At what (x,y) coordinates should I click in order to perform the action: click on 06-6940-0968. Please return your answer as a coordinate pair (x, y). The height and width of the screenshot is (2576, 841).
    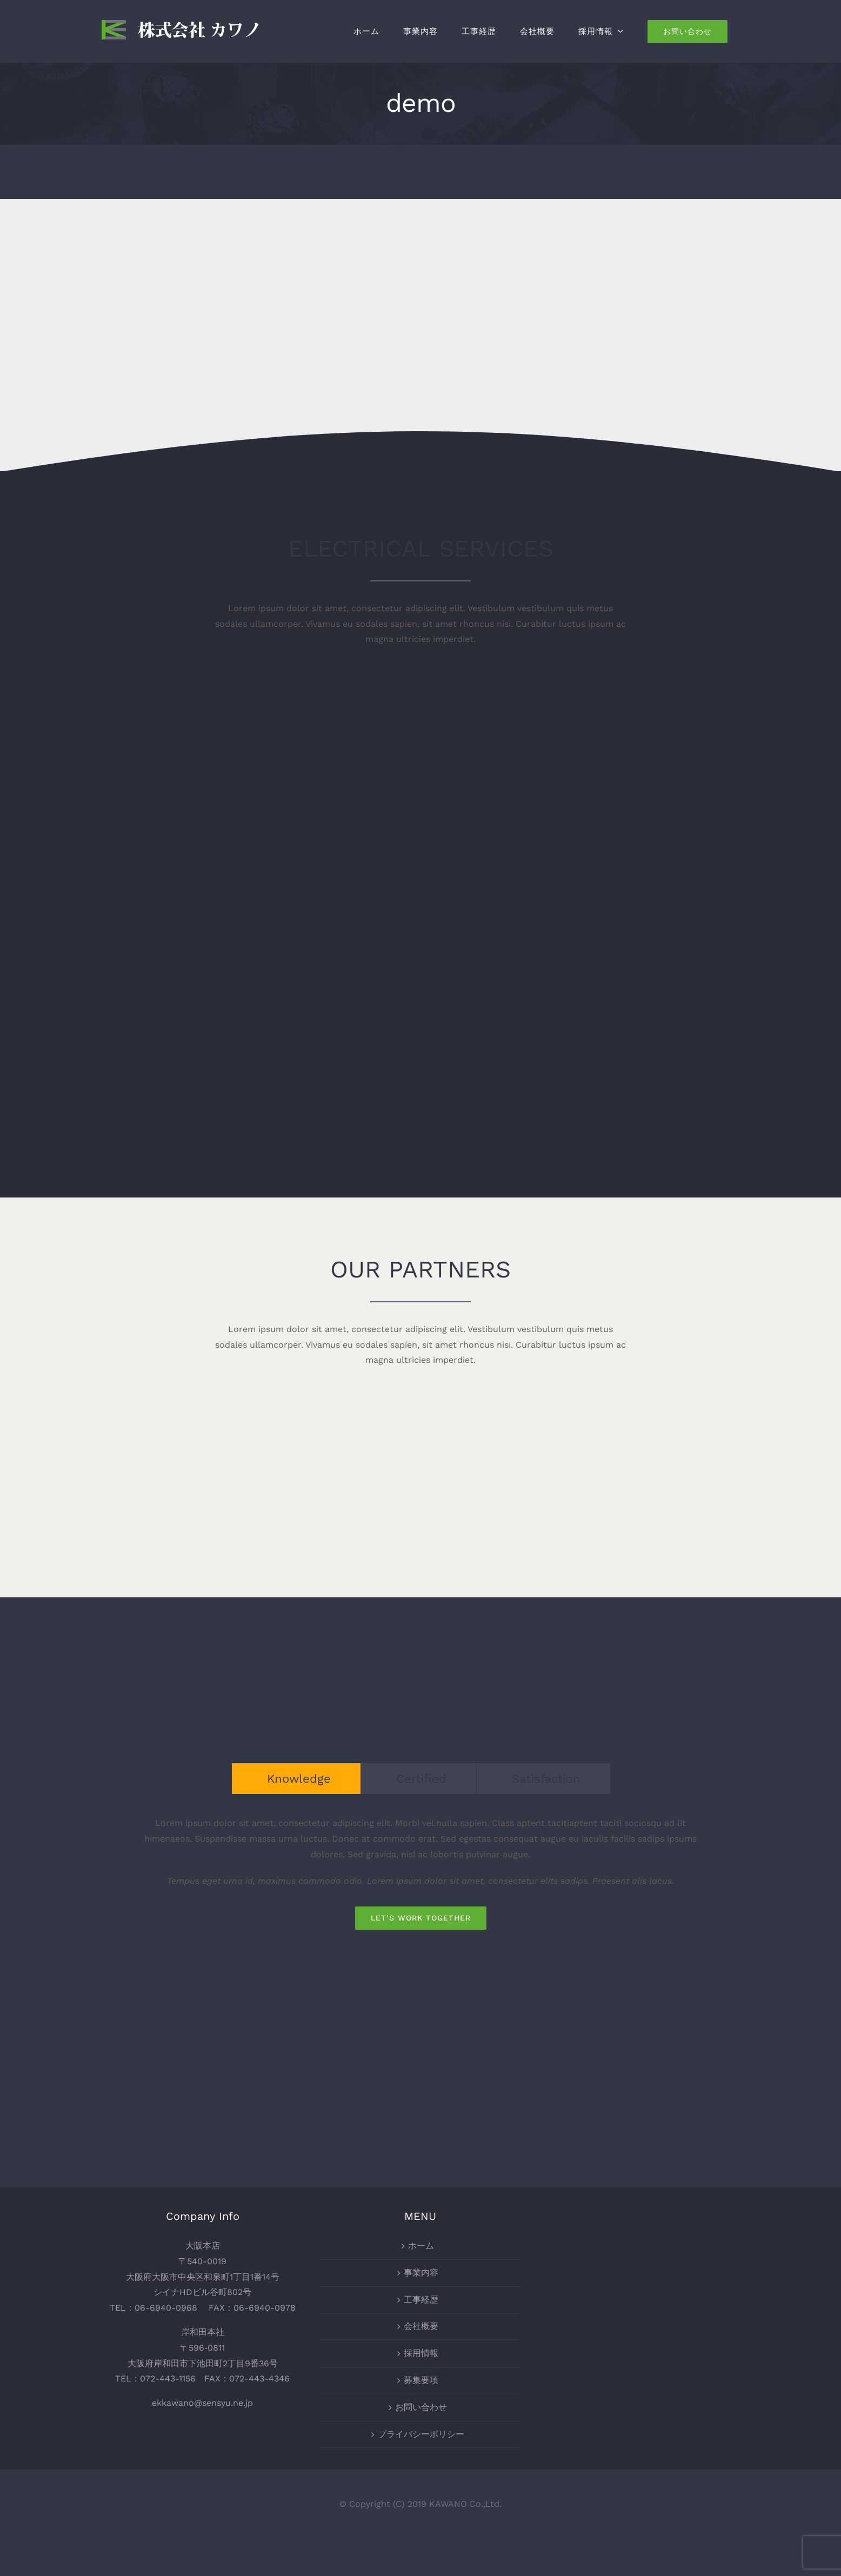
    Looking at the image, I should click on (166, 2308).